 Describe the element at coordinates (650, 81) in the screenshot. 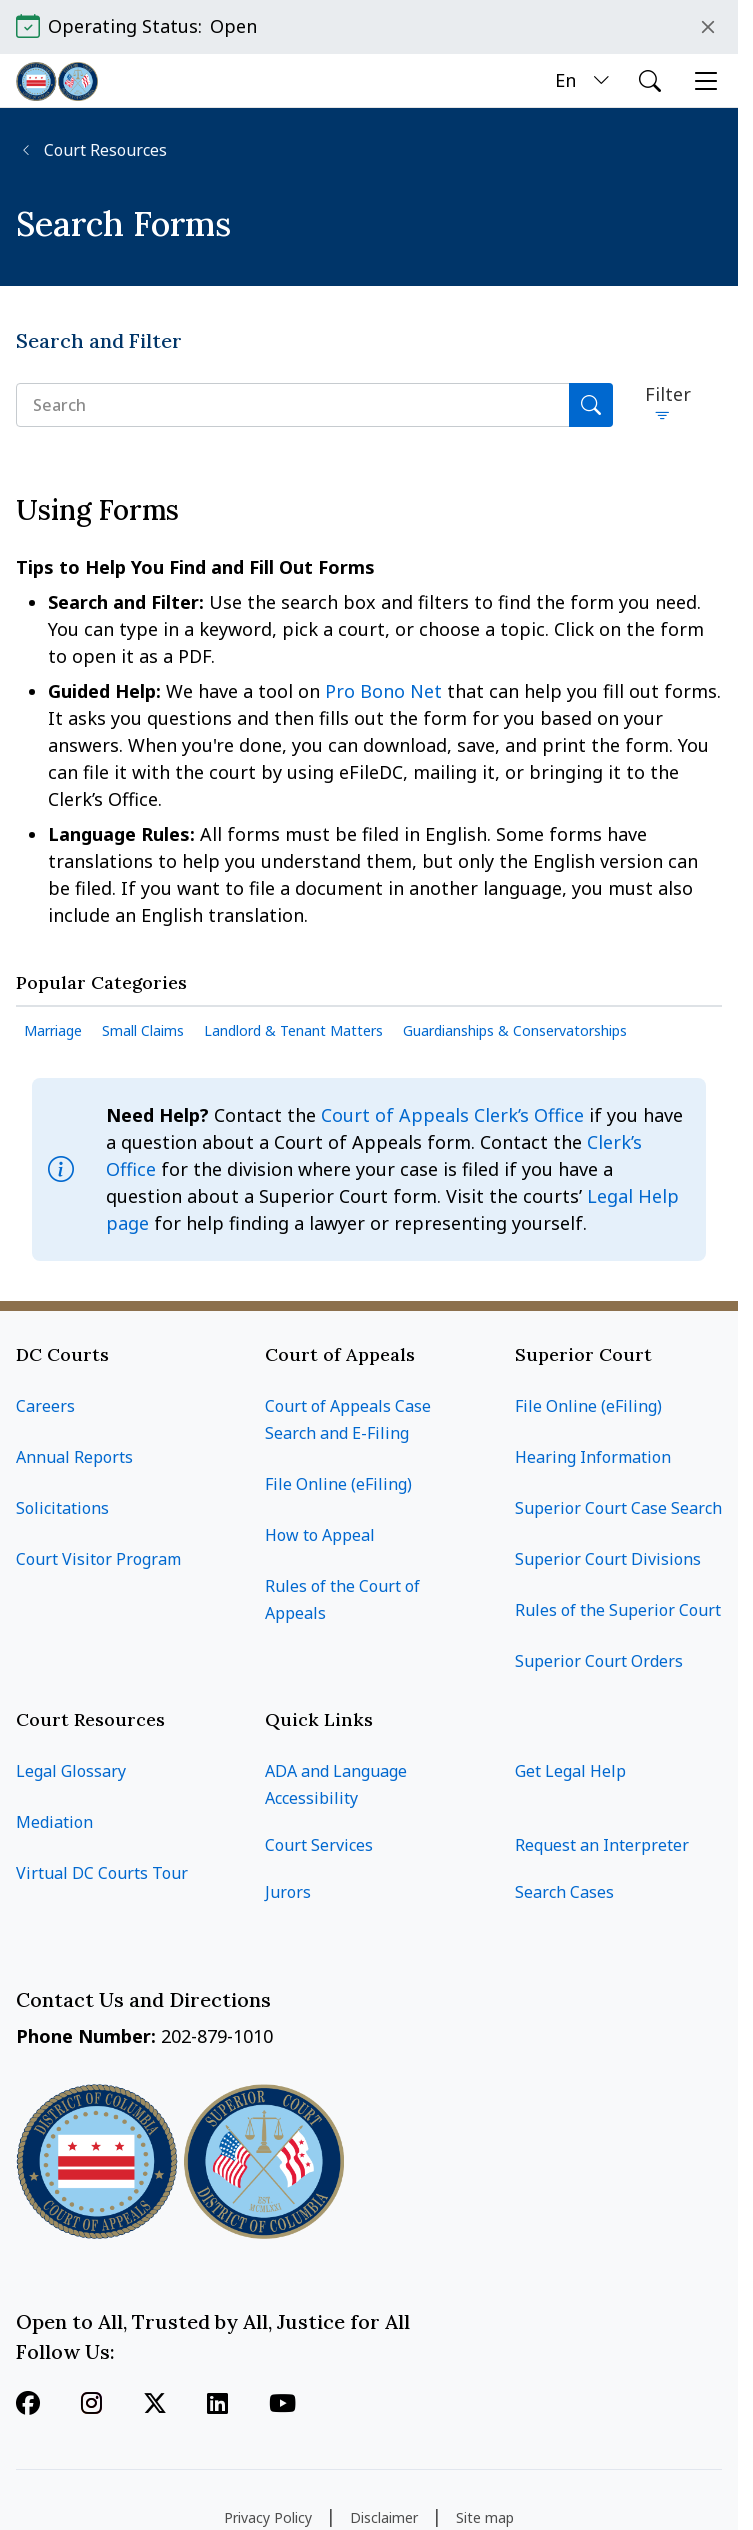

I see `[Open search]` at that location.